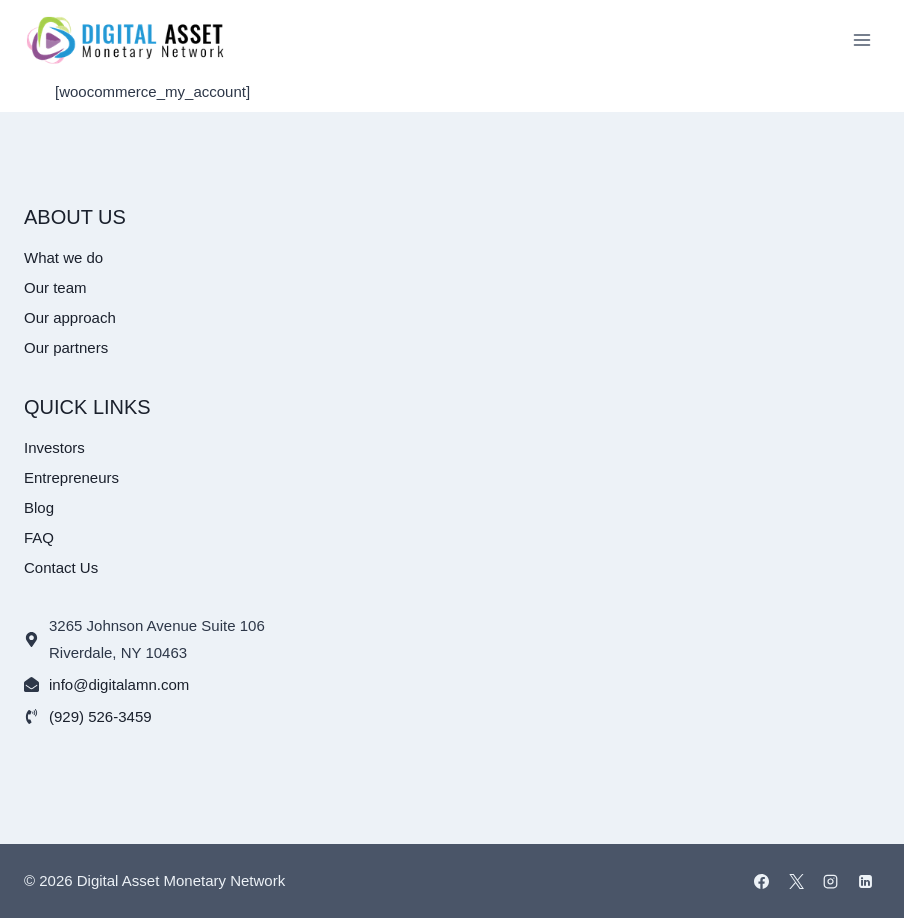 This screenshot has width=904, height=918. Describe the element at coordinates (63, 257) in the screenshot. I see `What we do` at that location.